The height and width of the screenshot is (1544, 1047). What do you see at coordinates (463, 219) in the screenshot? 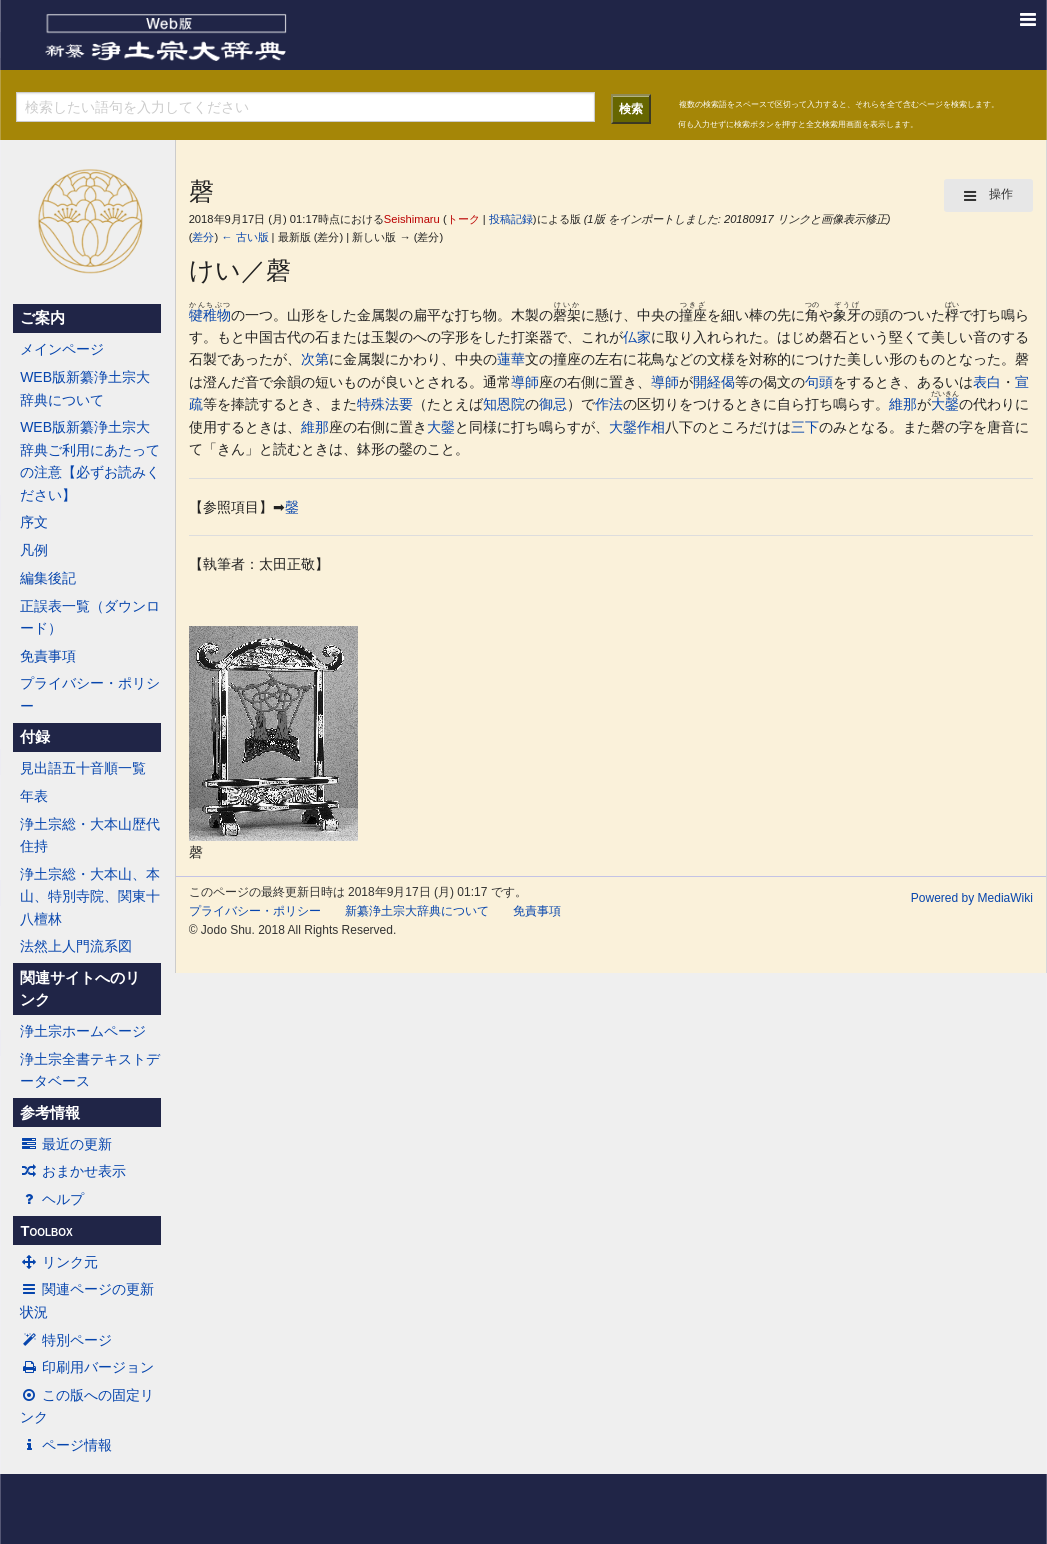
I see `トーク` at bounding box center [463, 219].